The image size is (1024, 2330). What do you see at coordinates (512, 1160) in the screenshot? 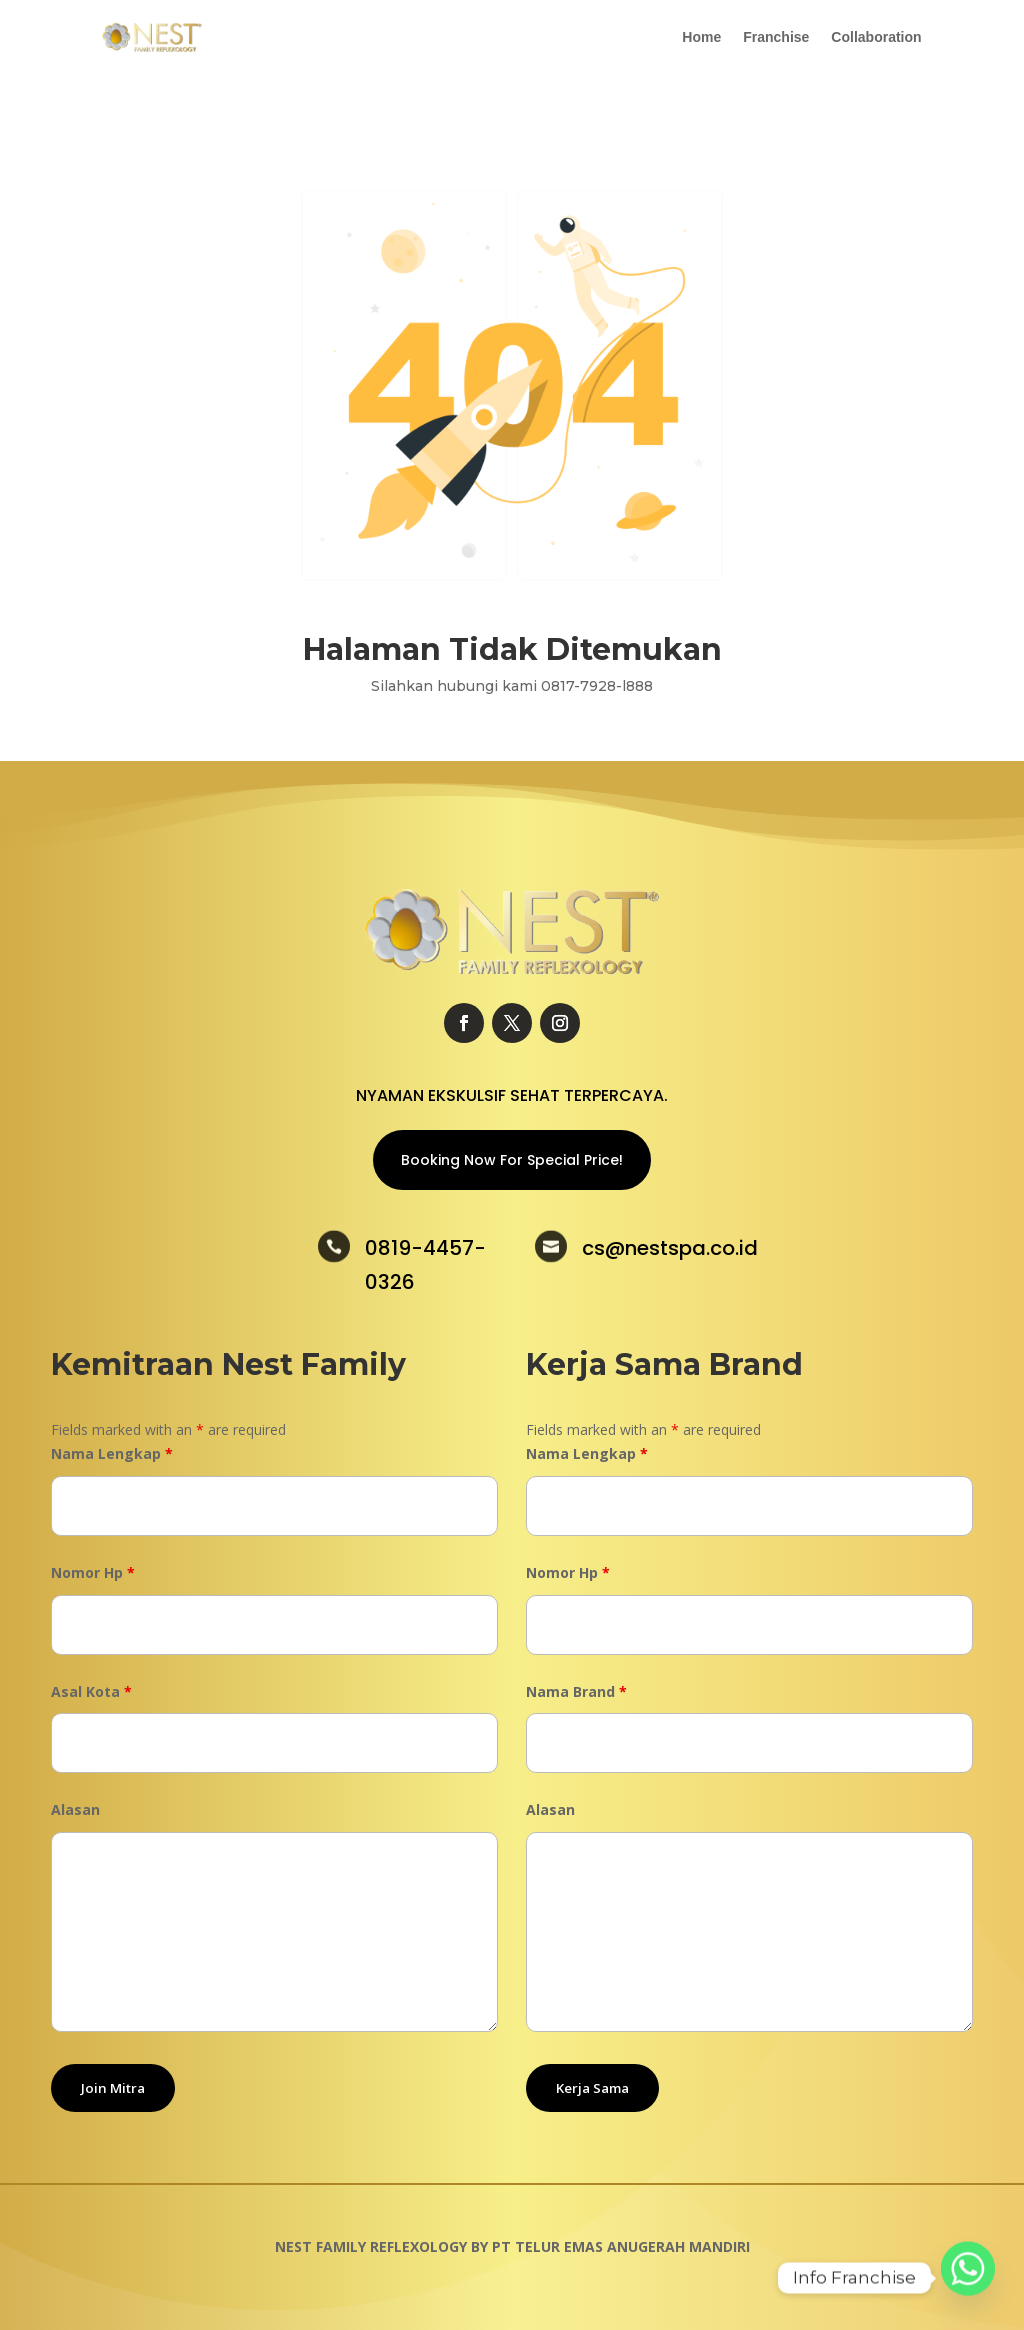
I see `Booking Now For Special Price!` at bounding box center [512, 1160].